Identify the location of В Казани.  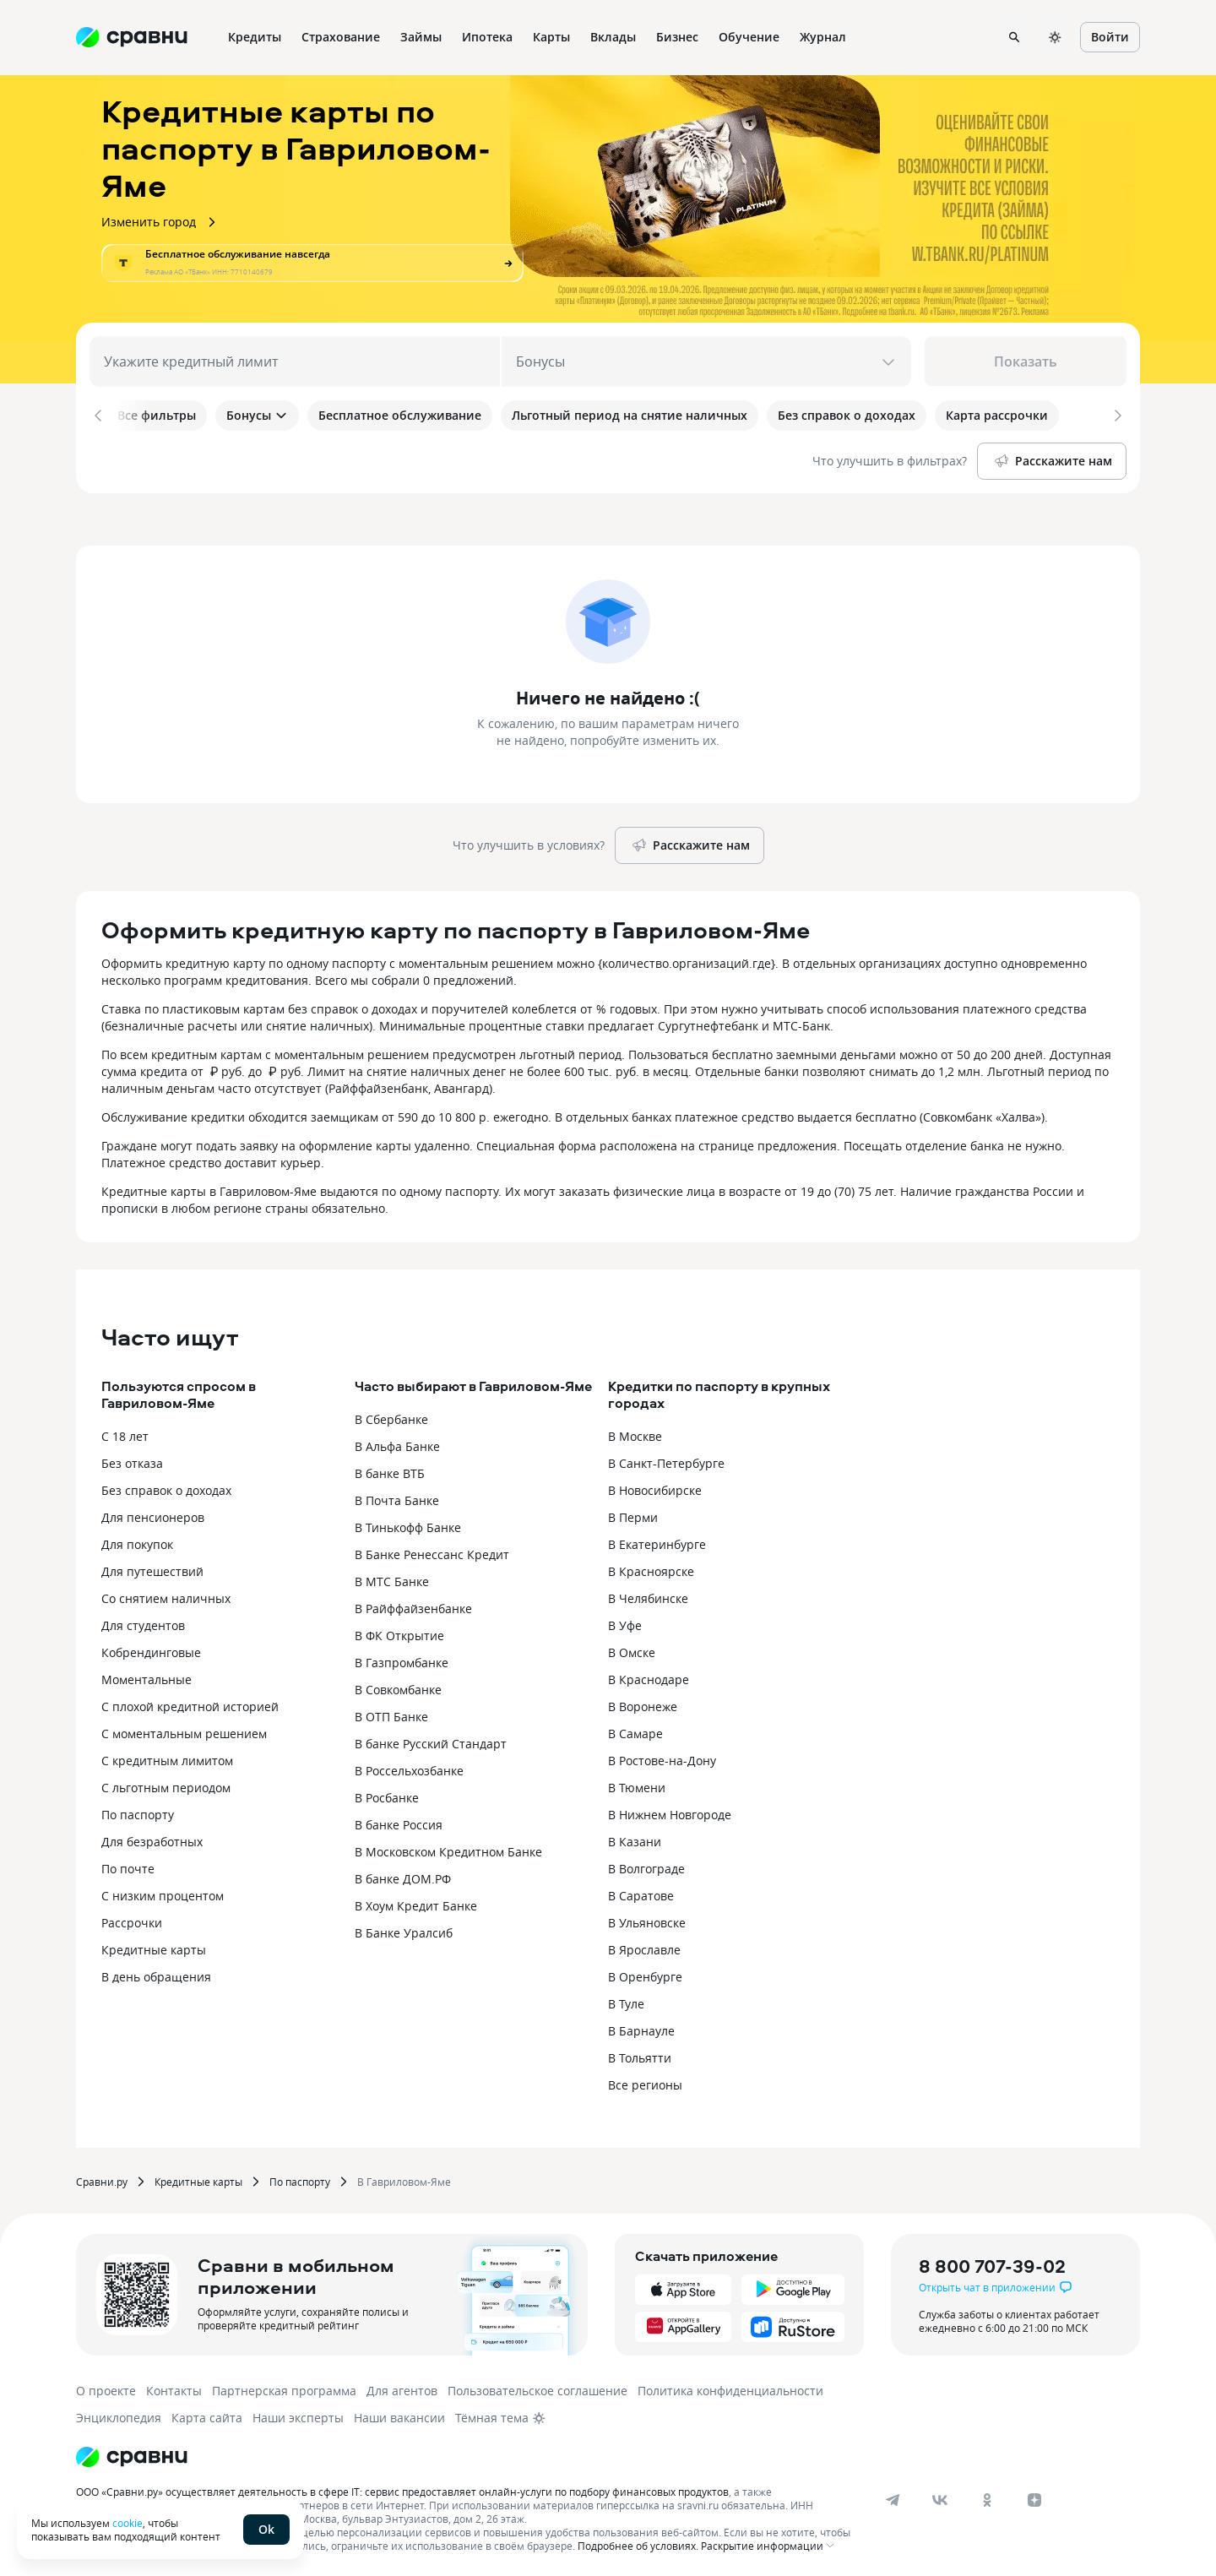
(634, 1838).